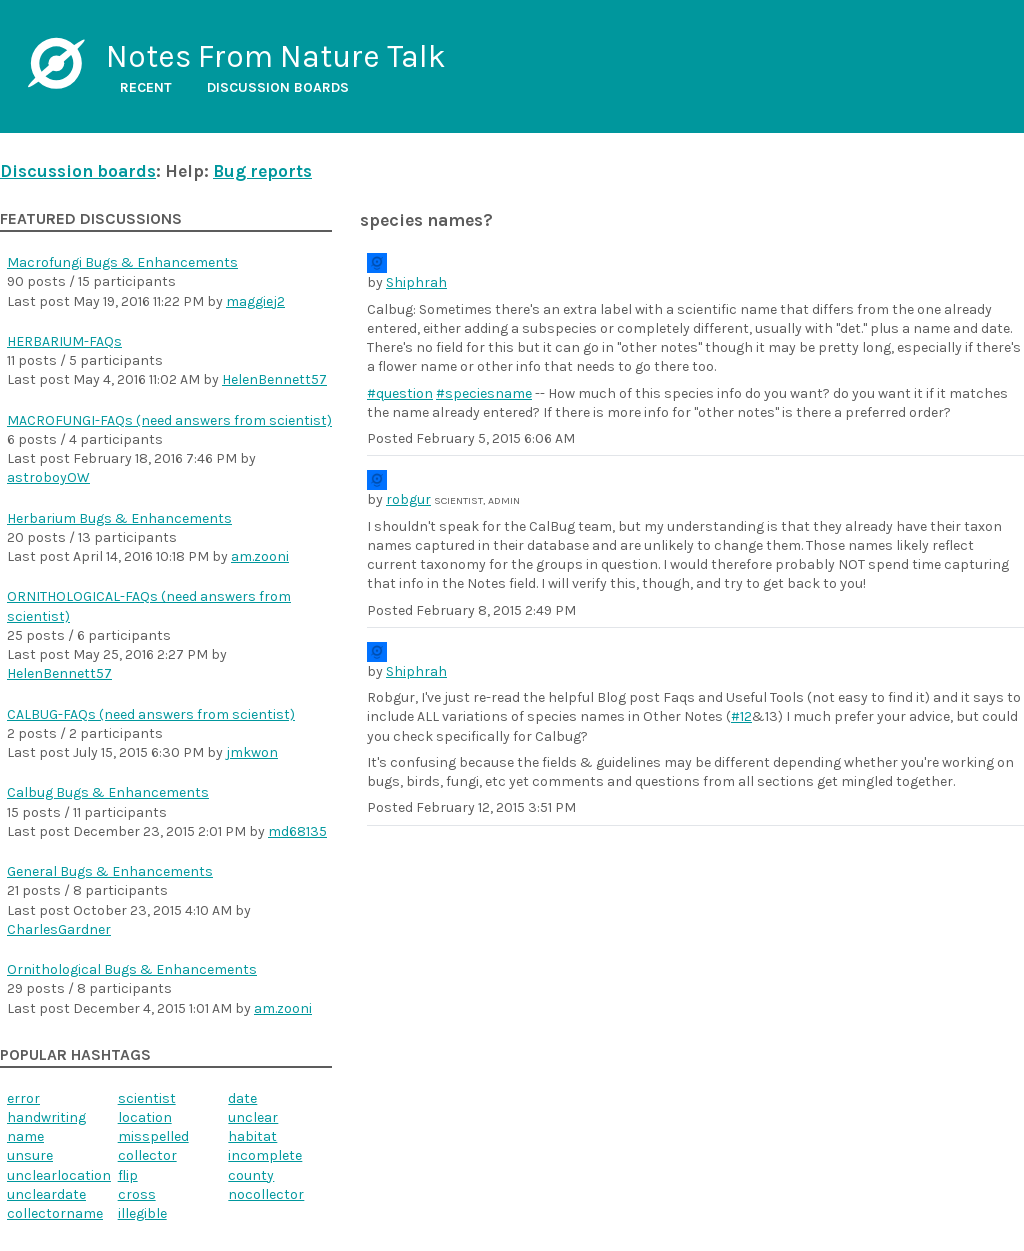 This screenshot has height=1251, width=1024. What do you see at coordinates (297, 831) in the screenshot?
I see `md68135` at bounding box center [297, 831].